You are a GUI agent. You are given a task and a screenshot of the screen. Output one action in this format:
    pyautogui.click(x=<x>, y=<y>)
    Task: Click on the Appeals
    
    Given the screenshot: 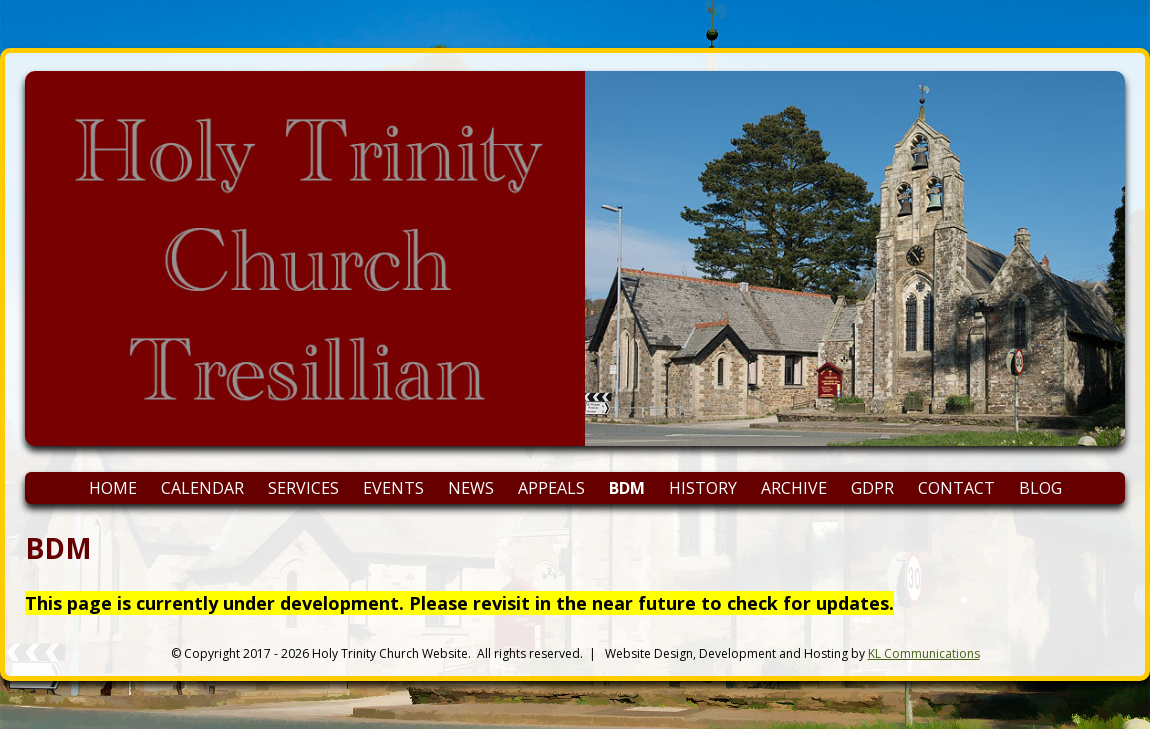 What is the action you would take?
    pyautogui.click(x=551, y=488)
    